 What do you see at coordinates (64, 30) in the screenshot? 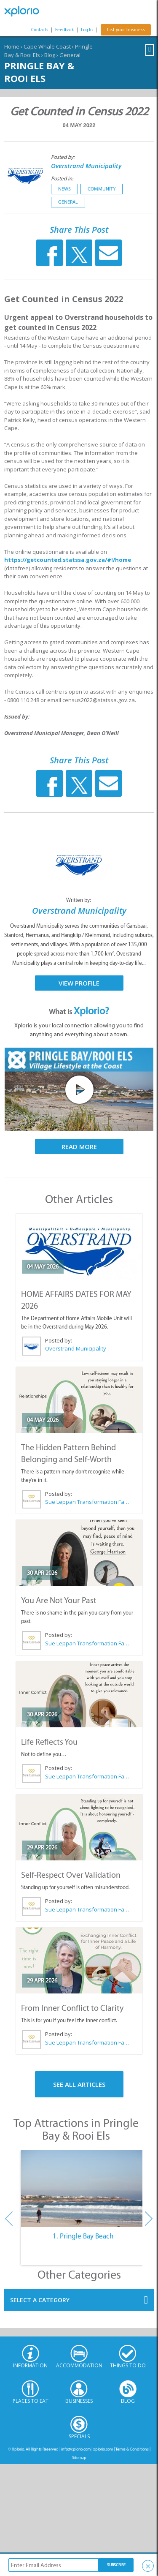
I see `Feedback` at bounding box center [64, 30].